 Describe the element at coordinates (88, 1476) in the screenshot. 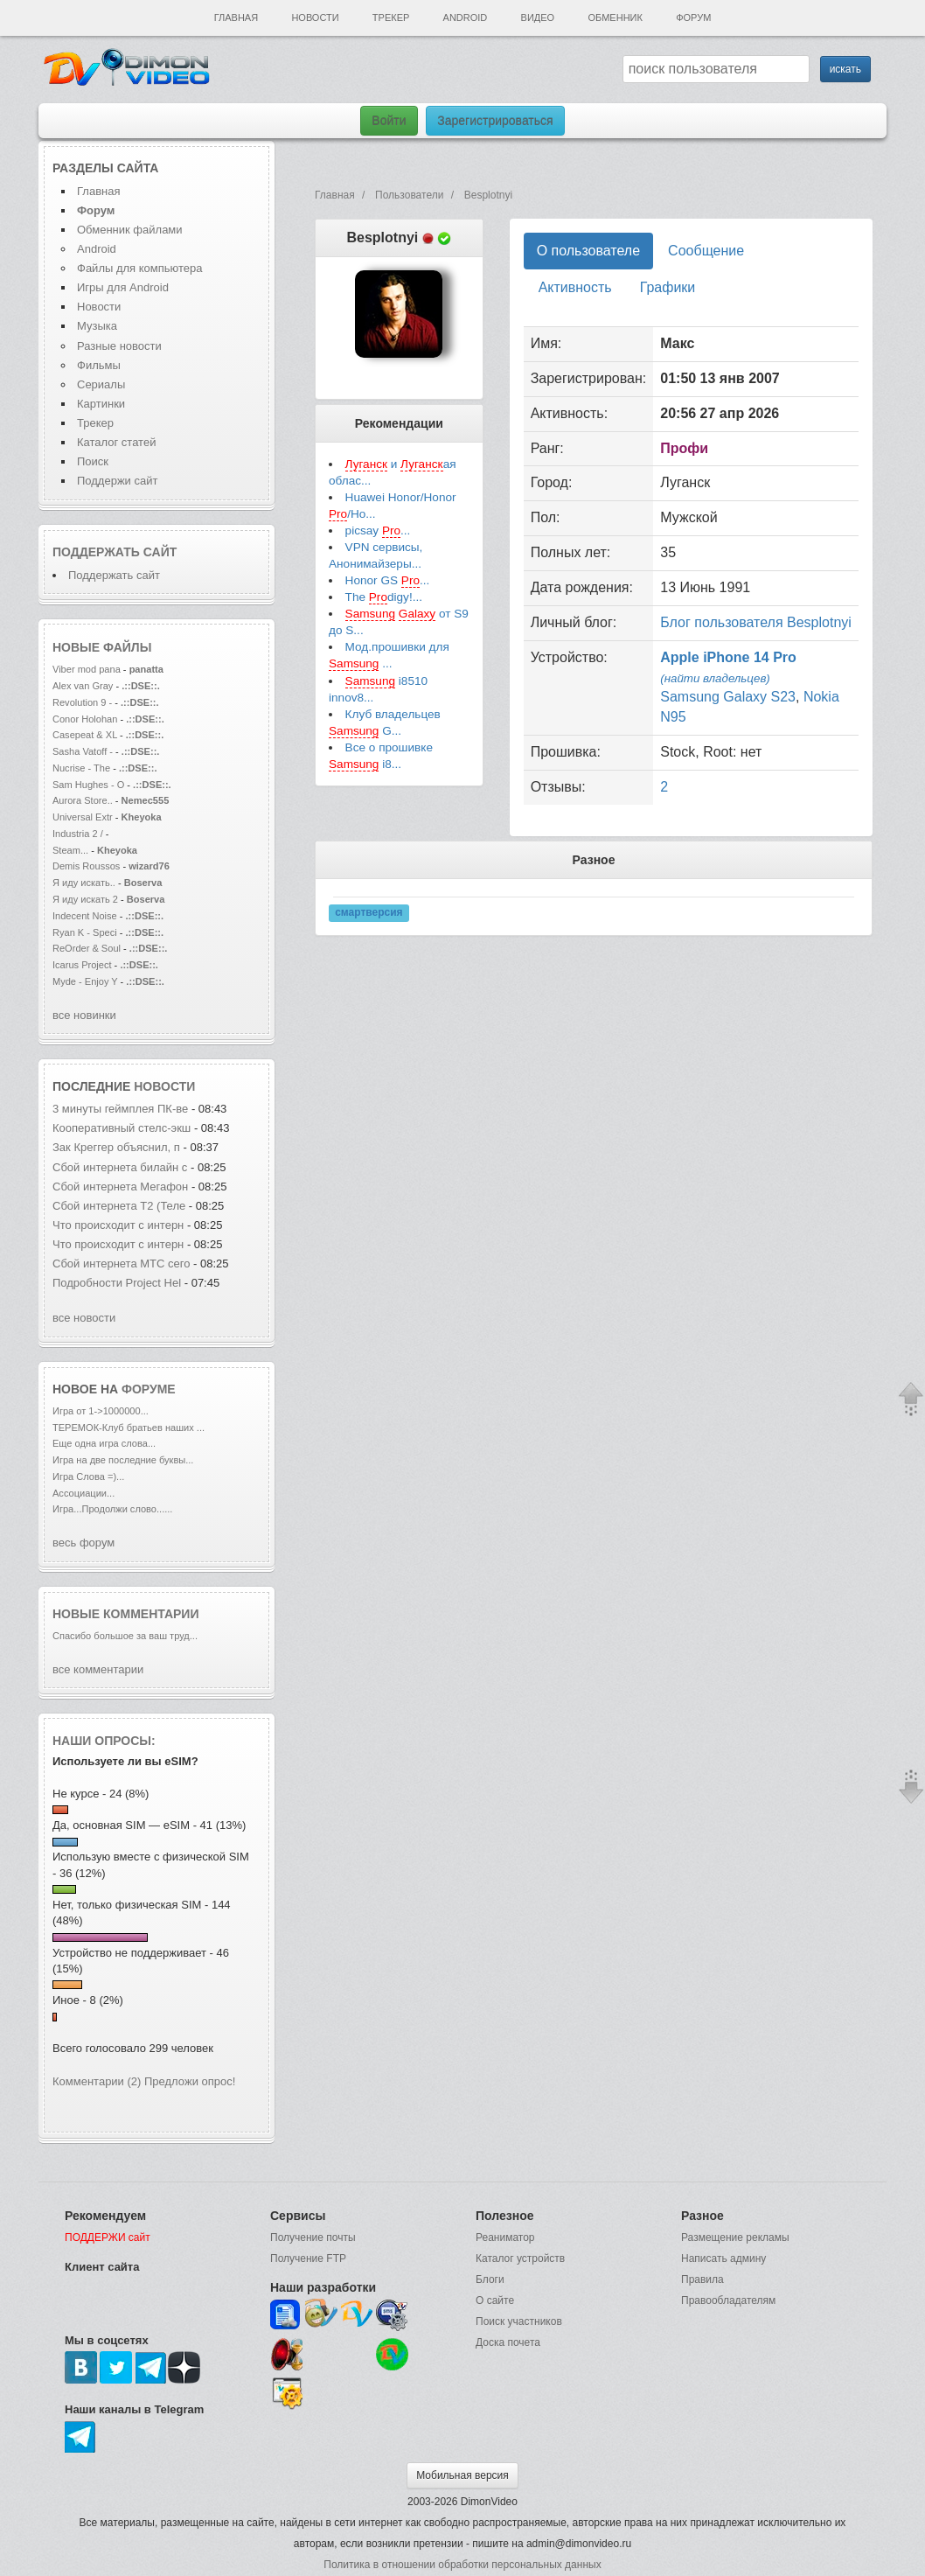

I see `Игра Слова =)...` at that location.